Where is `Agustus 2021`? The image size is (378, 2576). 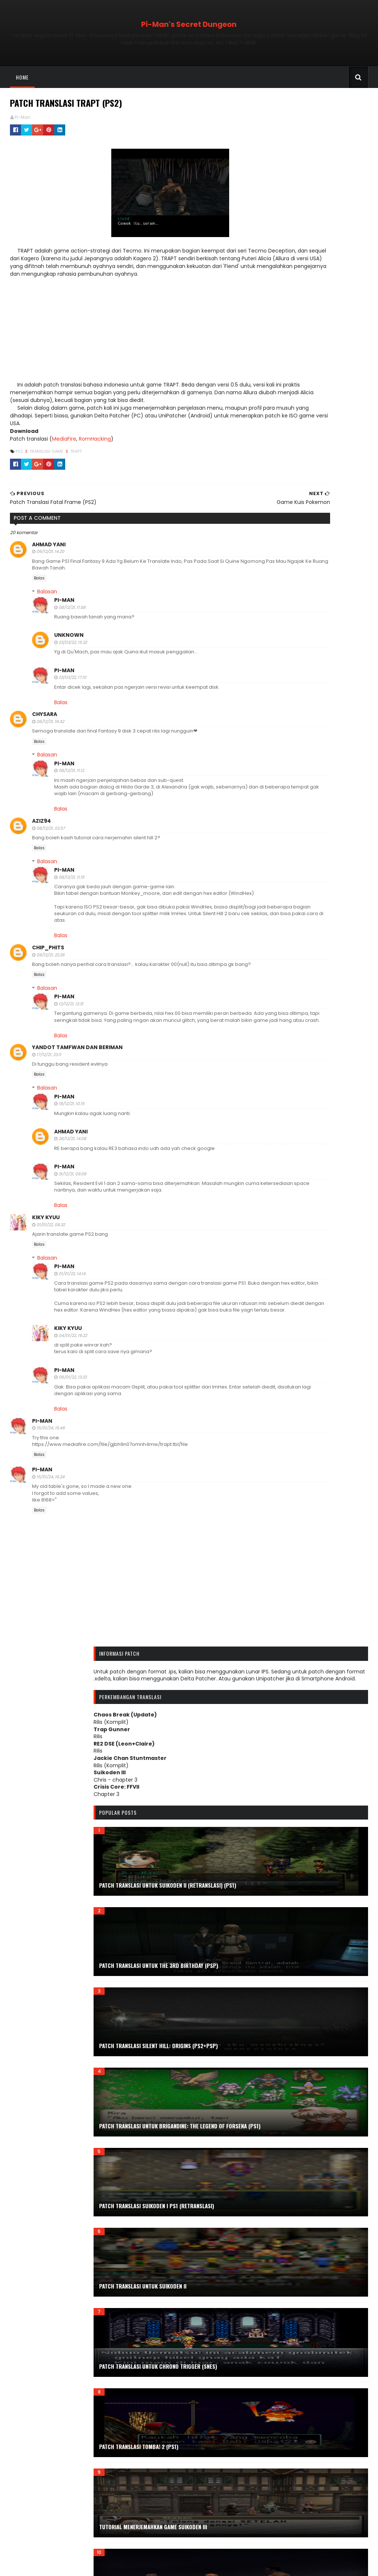 Agustus 2021 is located at coordinates (281, 1446).